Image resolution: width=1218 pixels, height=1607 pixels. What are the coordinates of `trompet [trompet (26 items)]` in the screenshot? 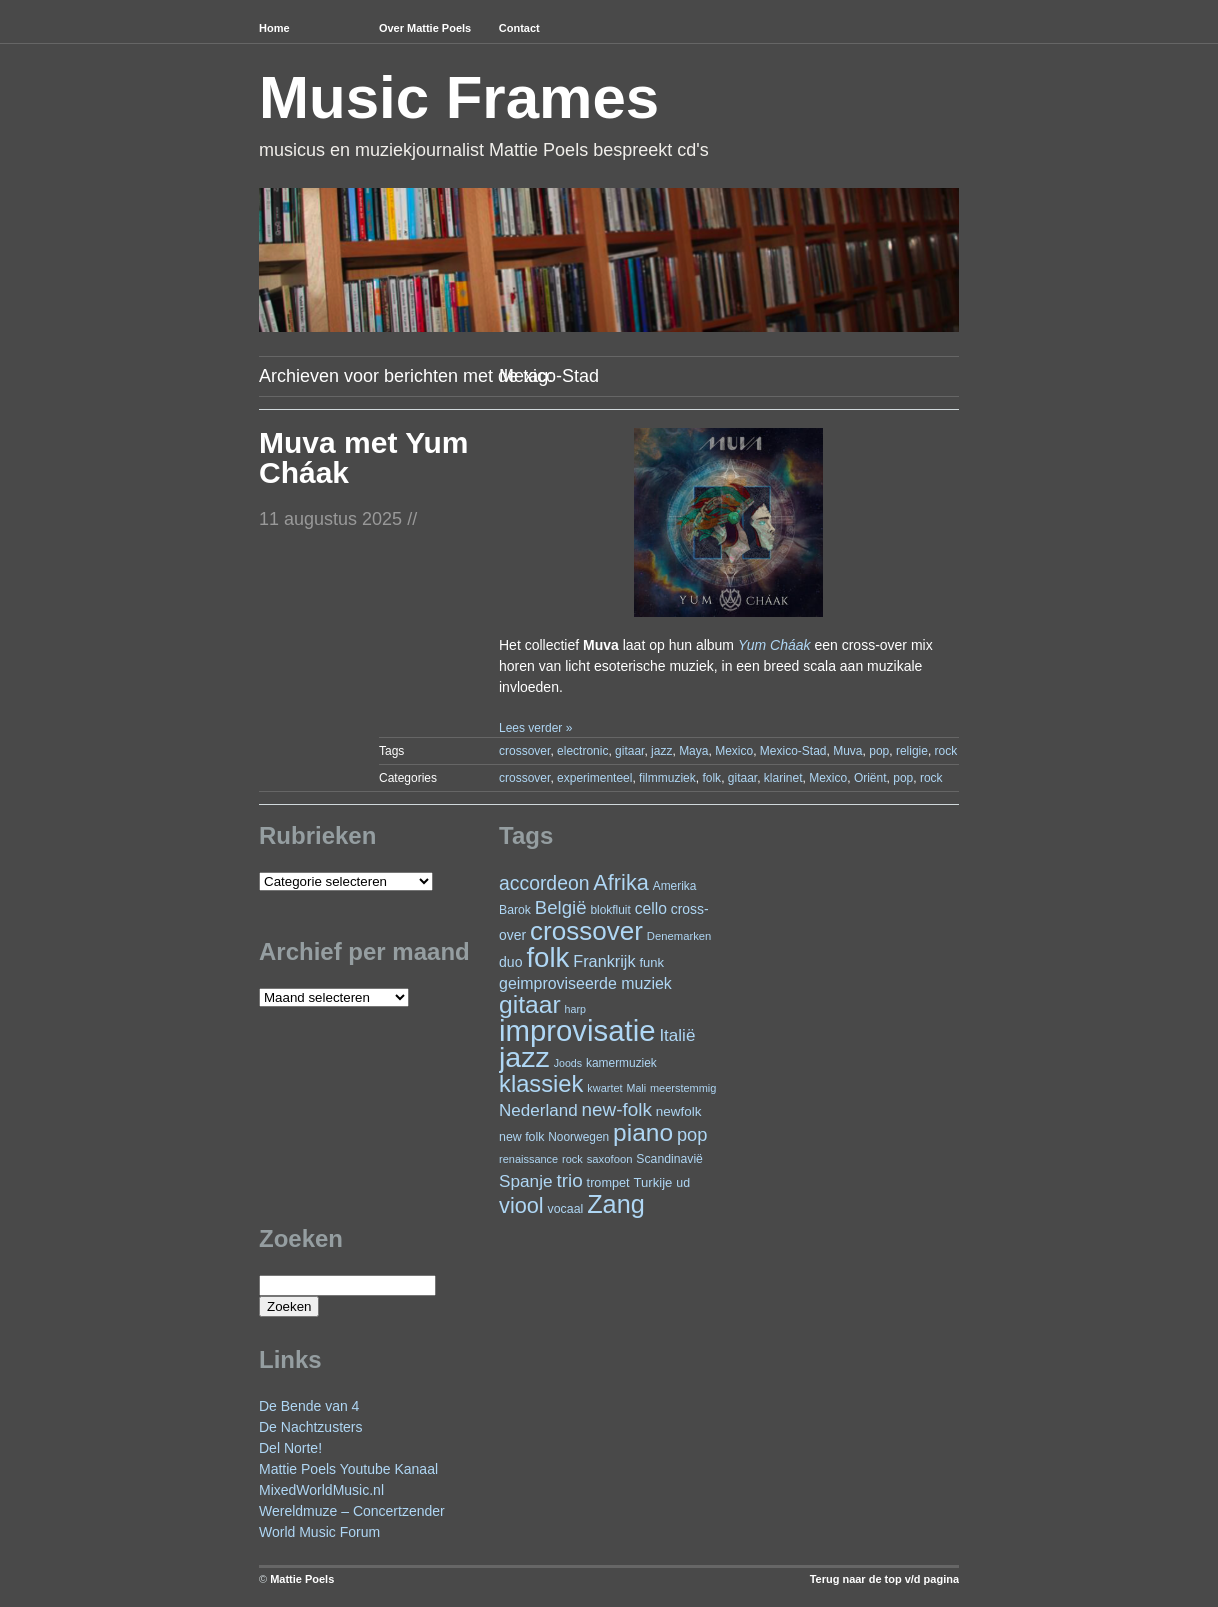 It's located at (608, 1183).